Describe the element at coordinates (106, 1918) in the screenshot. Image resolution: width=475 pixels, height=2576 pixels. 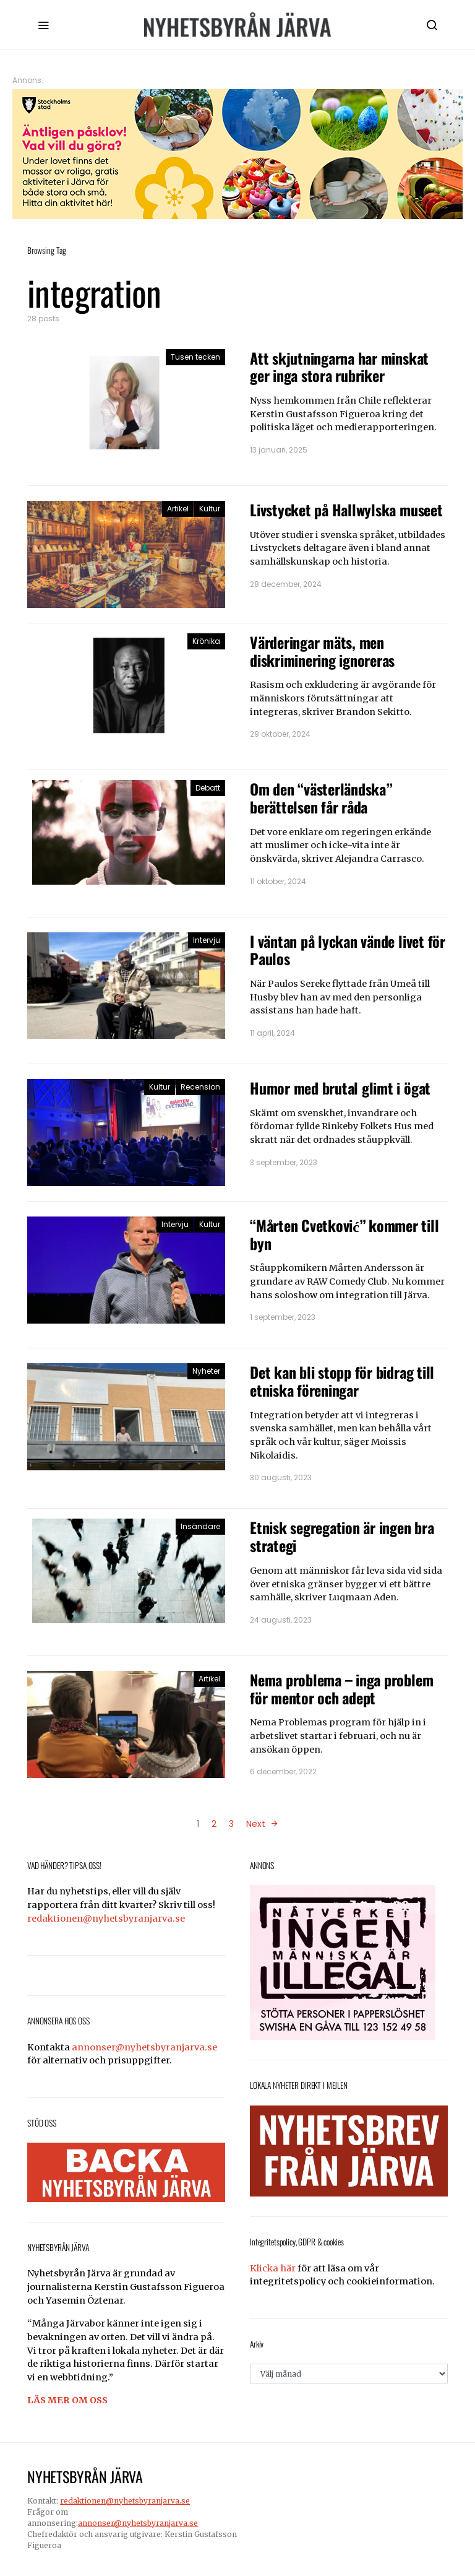
I see `redaktionen@nyhetsbyranjarva.se` at that location.